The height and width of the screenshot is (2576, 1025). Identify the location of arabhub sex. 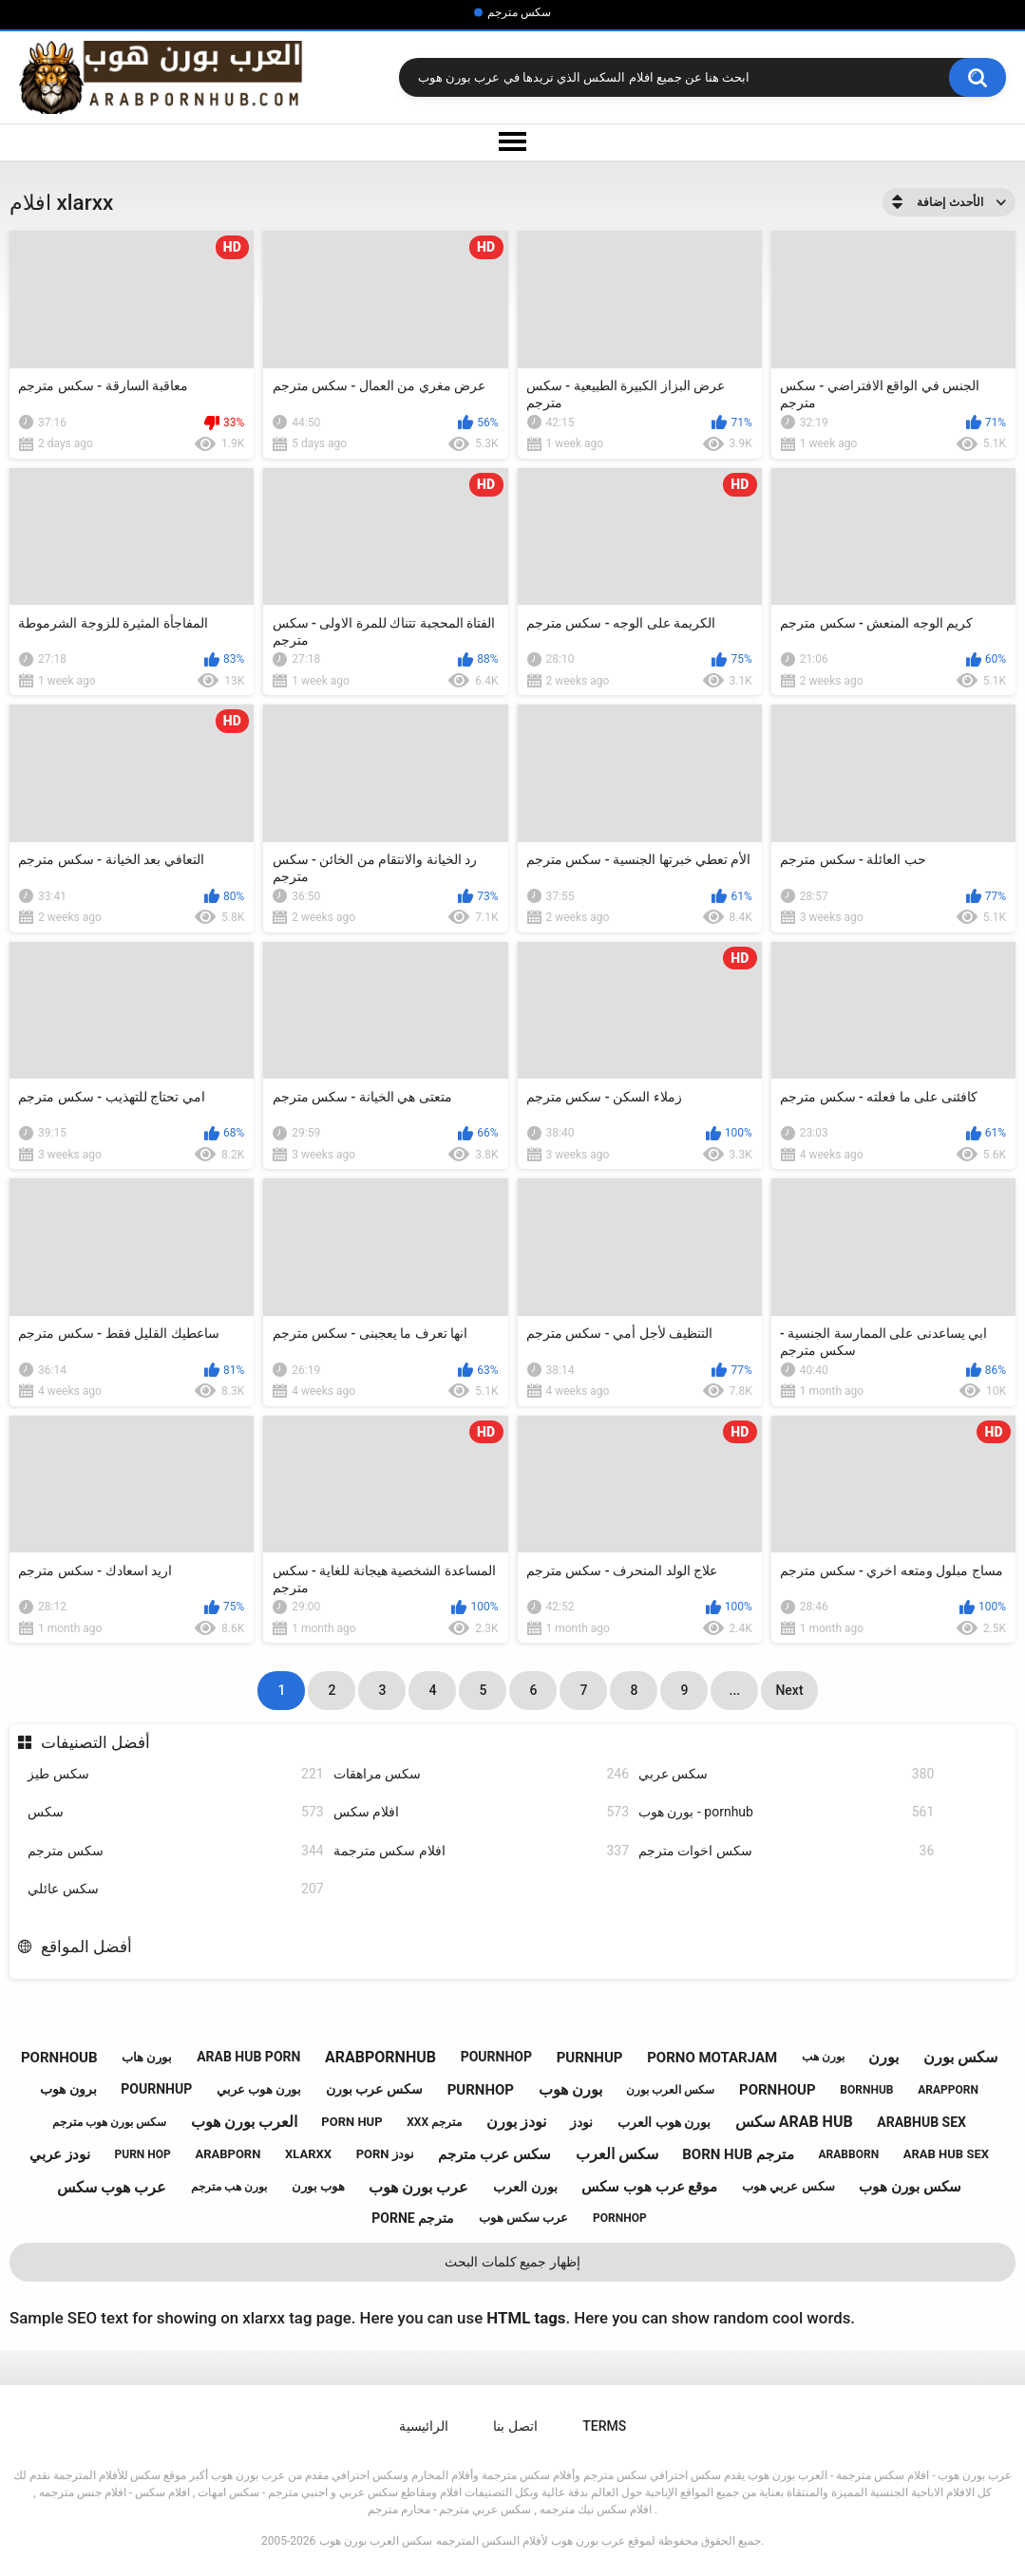
(921, 2122).